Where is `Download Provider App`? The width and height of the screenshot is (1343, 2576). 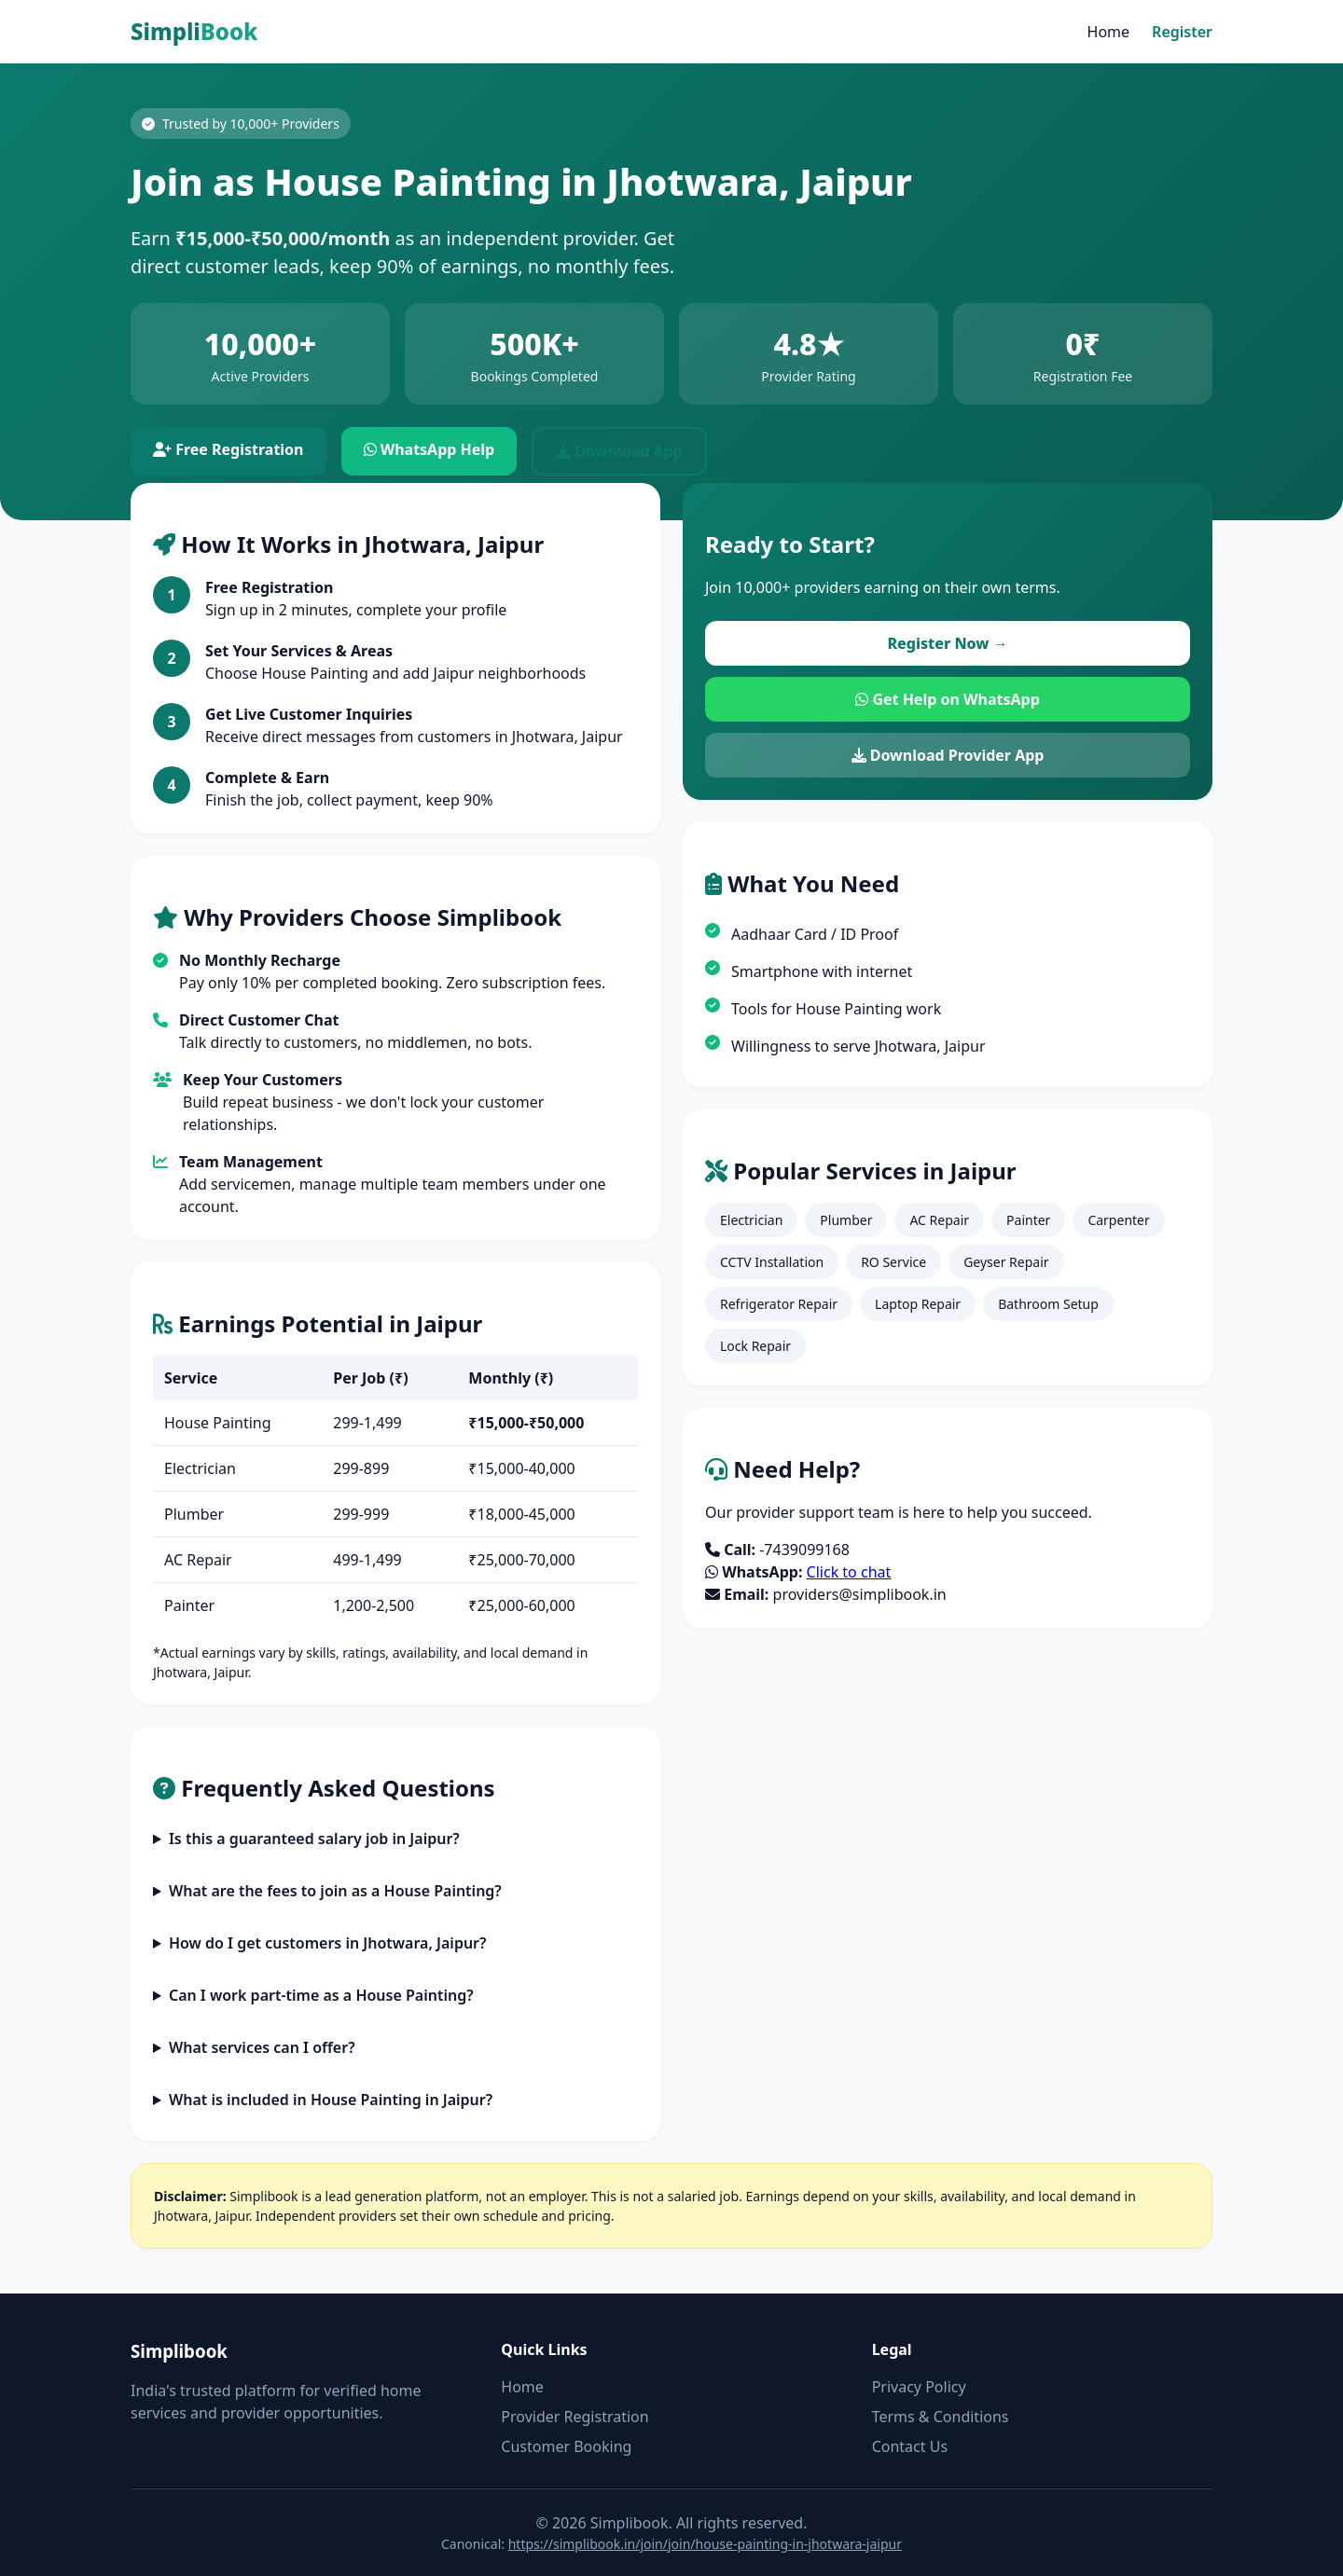
Download Provider App is located at coordinates (948, 755).